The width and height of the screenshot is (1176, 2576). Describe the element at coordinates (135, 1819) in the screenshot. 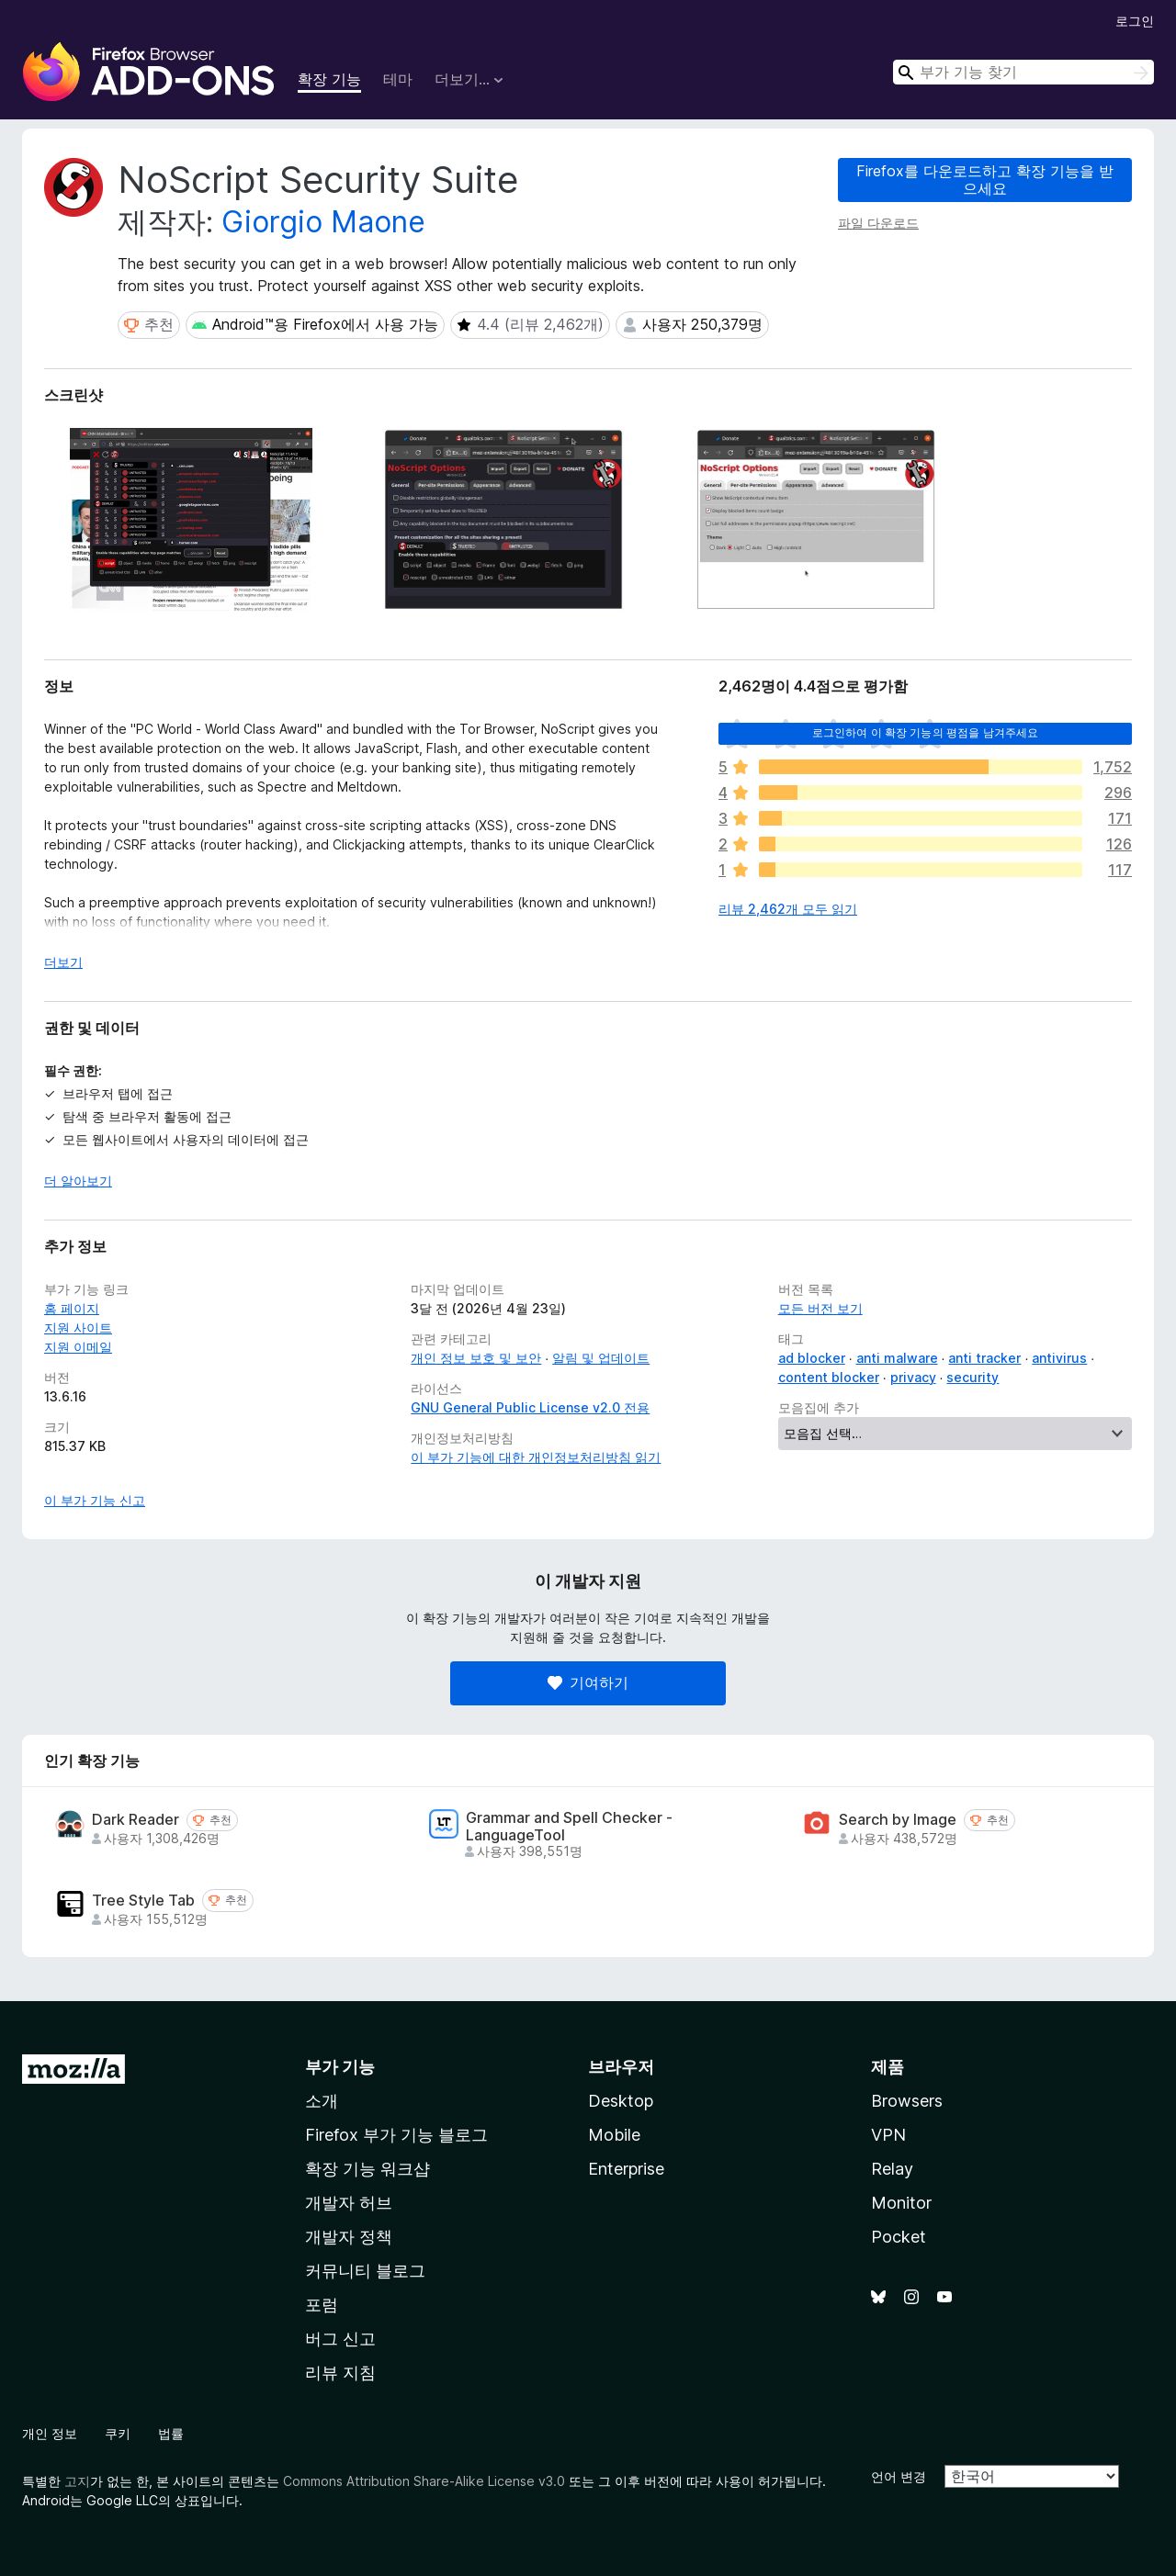

I see `Dark Reader` at that location.